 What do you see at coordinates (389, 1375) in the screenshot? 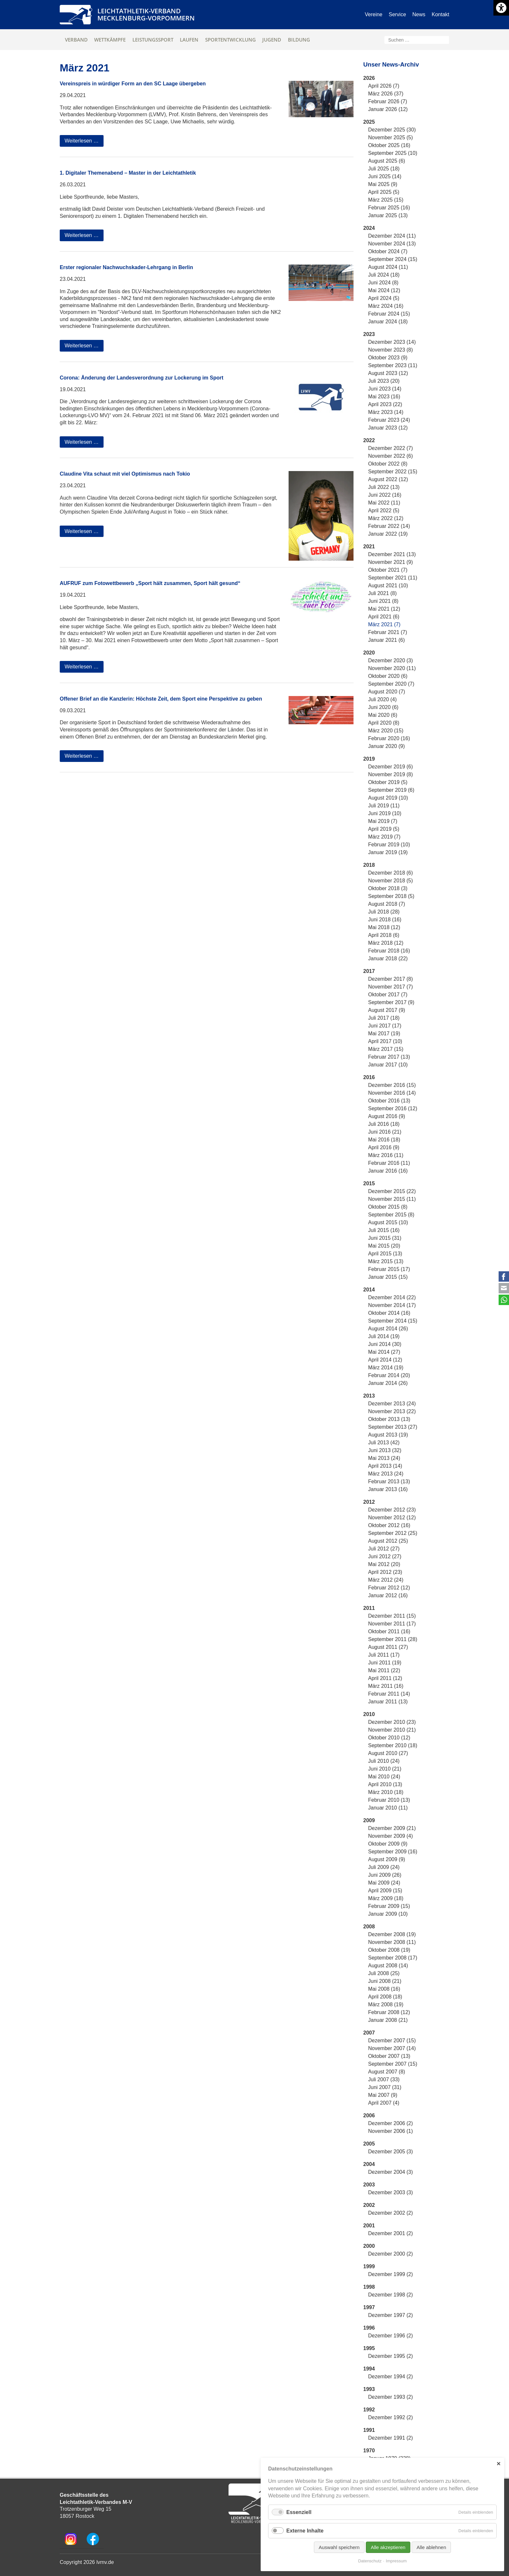
I see `Februar 2014 (20)` at bounding box center [389, 1375].